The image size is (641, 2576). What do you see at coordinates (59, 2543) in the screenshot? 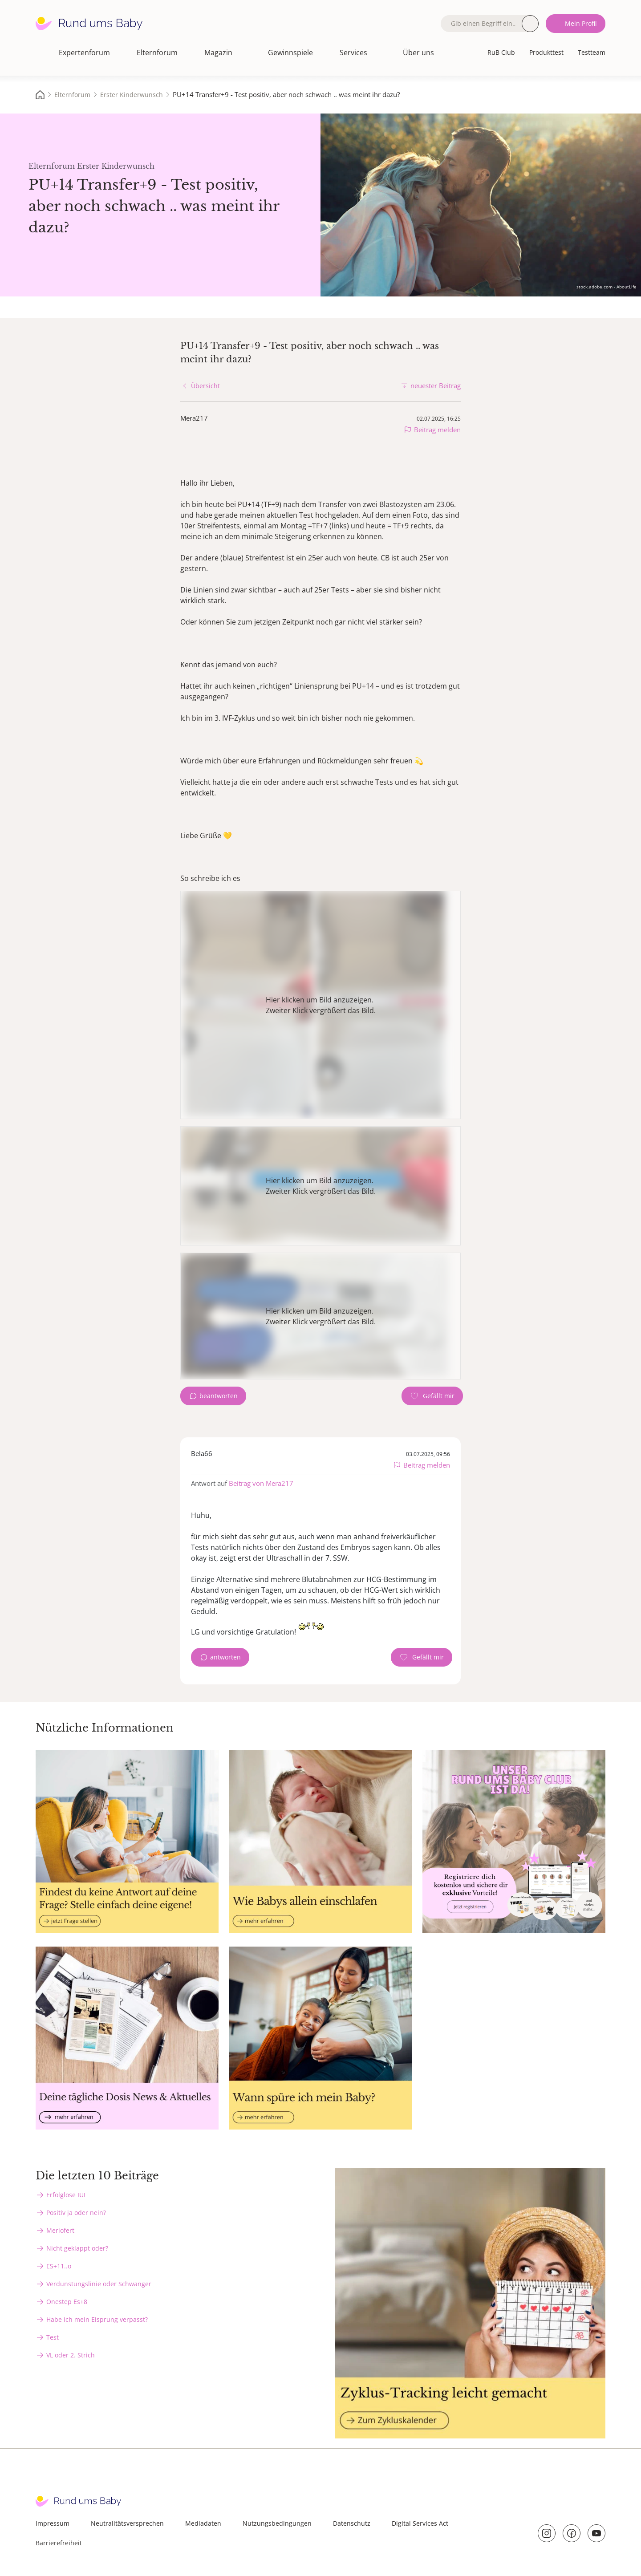
I see `Barrierefreiheit` at bounding box center [59, 2543].